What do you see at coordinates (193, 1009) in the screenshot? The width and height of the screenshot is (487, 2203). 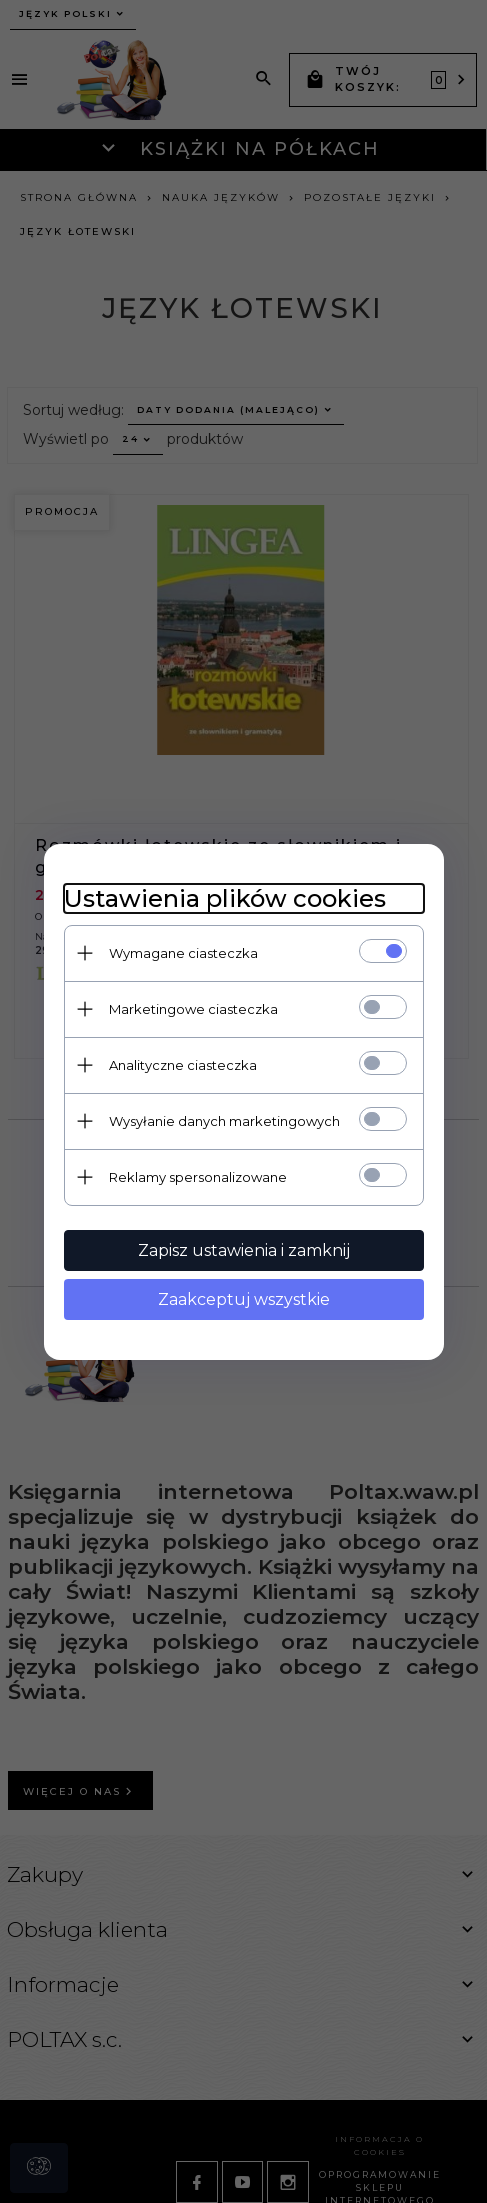 I see `Marketingowe ciasteczka` at bounding box center [193, 1009].